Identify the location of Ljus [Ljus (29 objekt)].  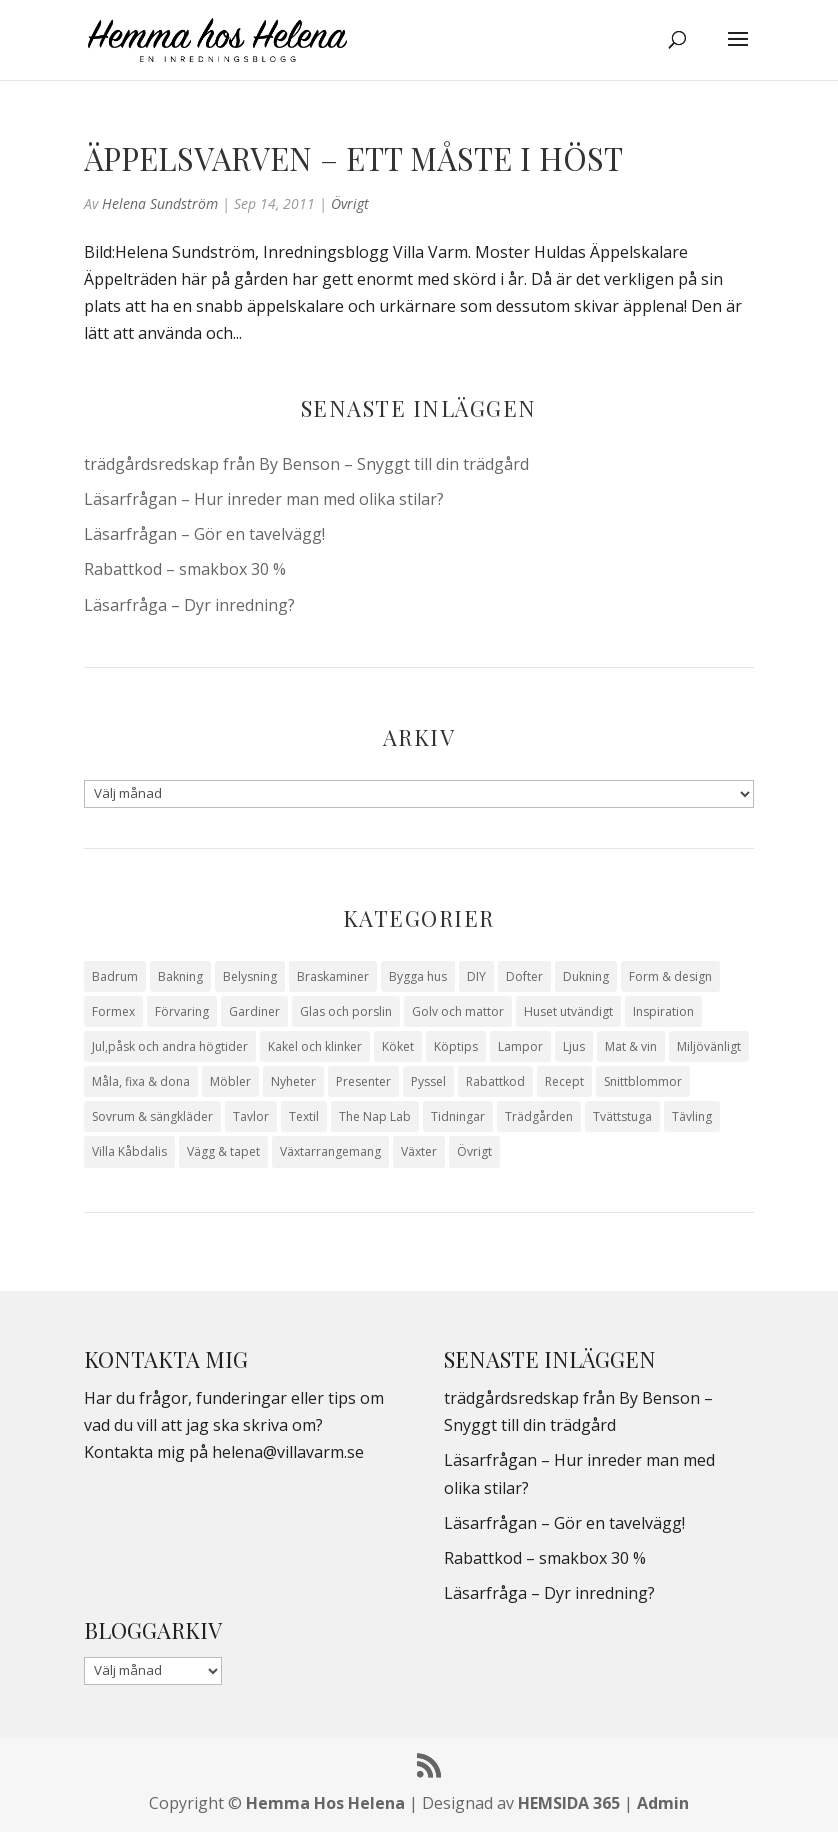
(574, 1046).